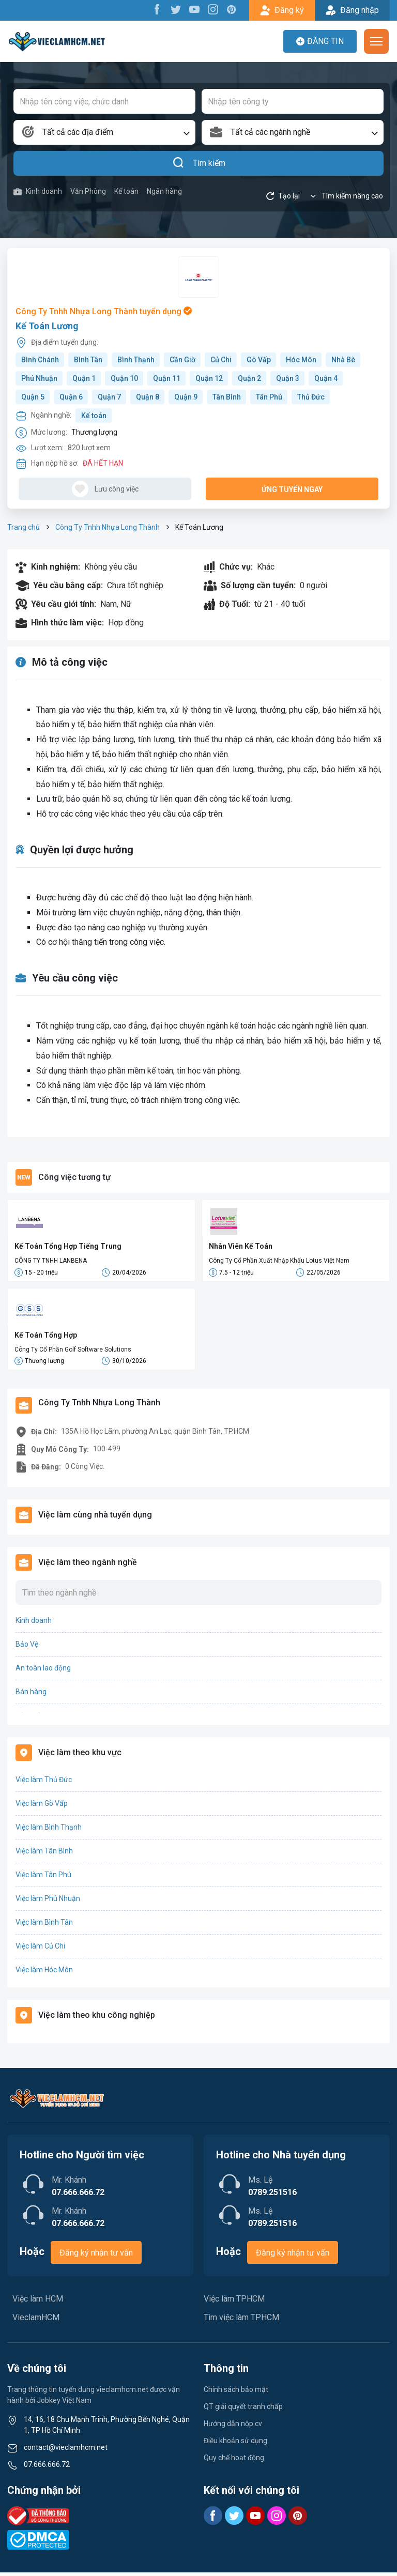 The image size is (397, 2576). What do you see at coordinates (124, 378) in the screenshot?
I see `Quận 10` at bounding box center [124, 378].